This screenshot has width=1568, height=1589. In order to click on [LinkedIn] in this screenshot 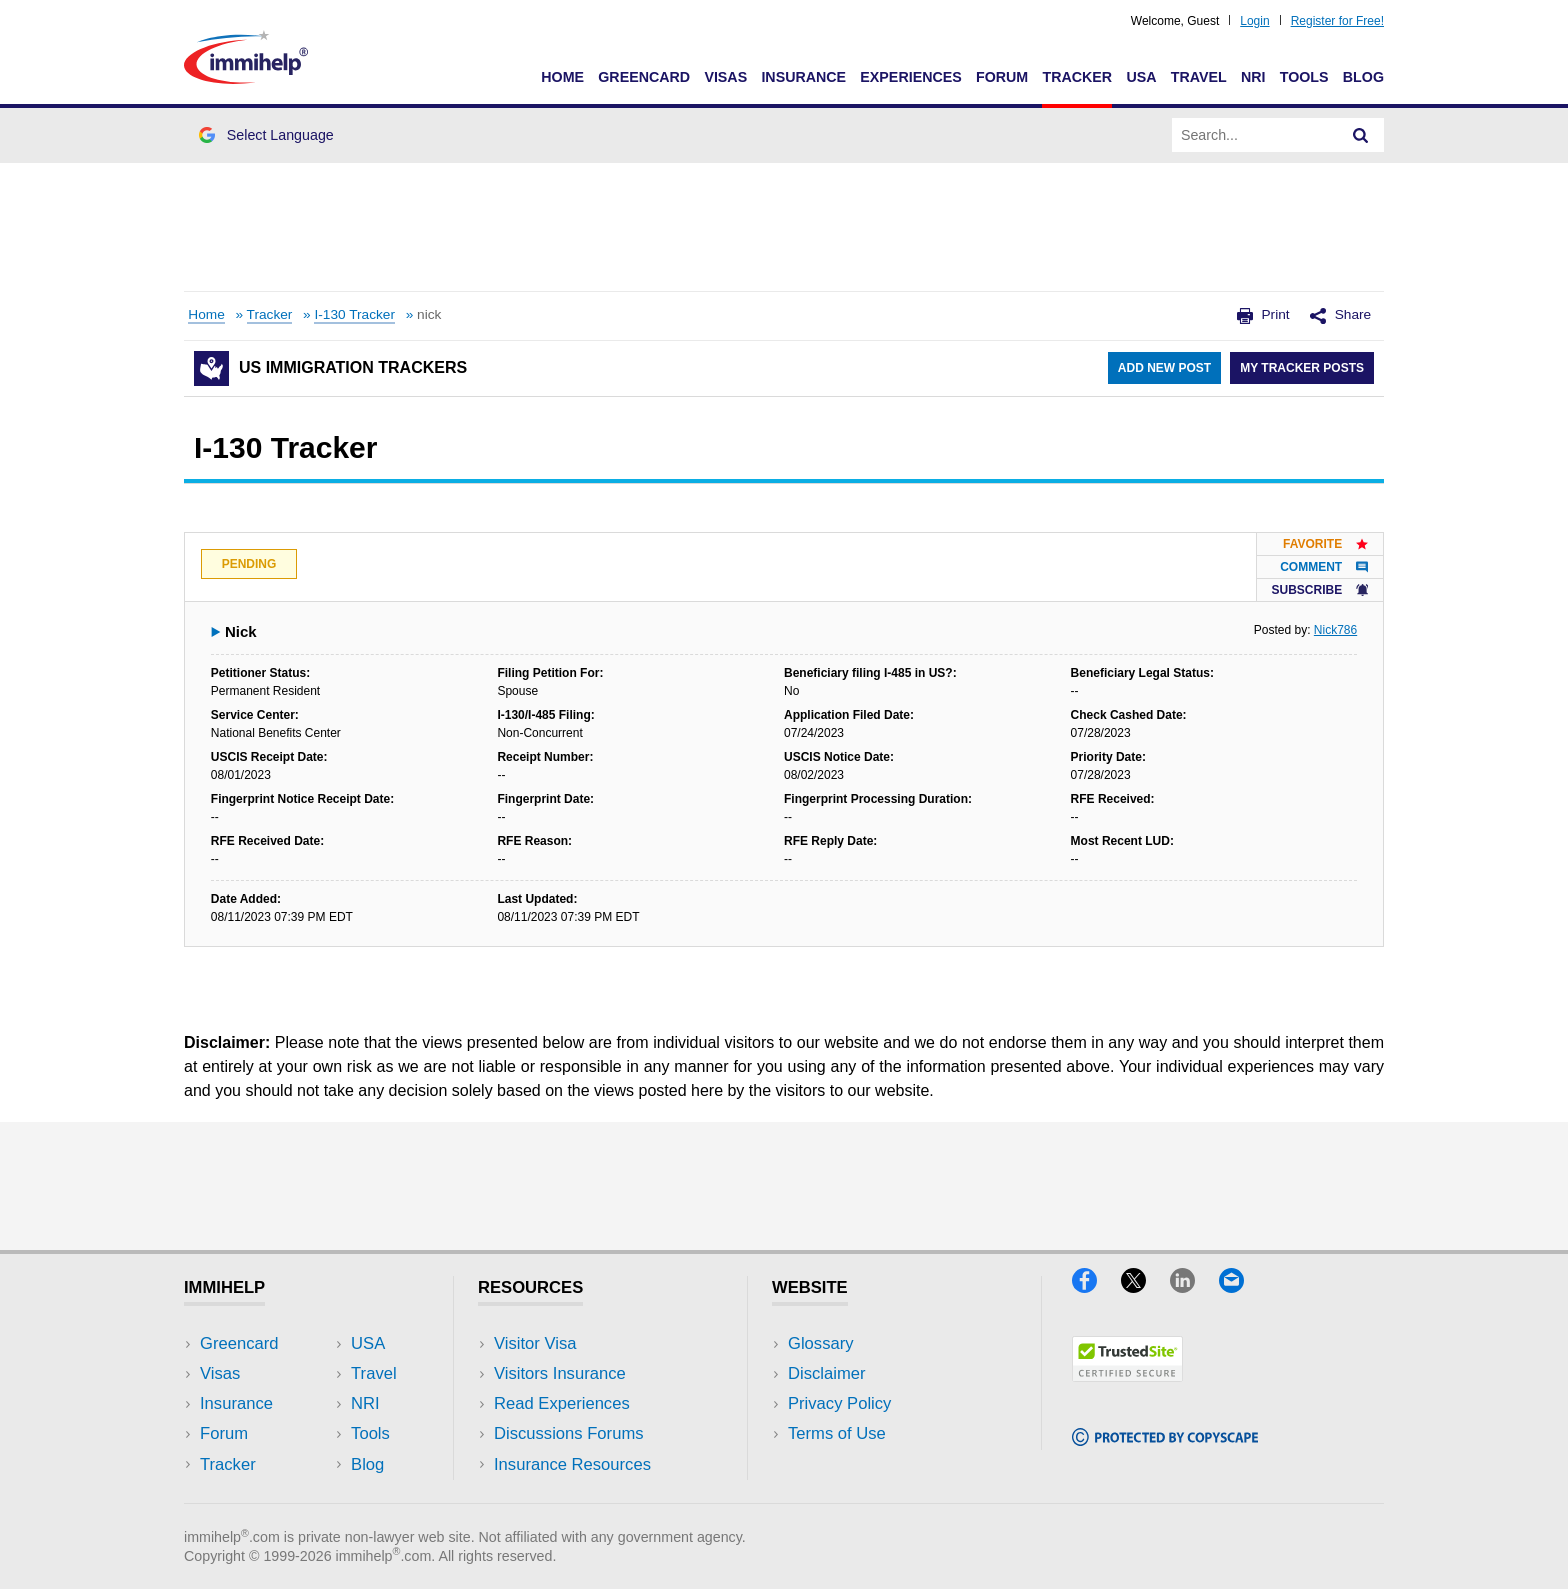, I will do `click(1194, 1286)`.